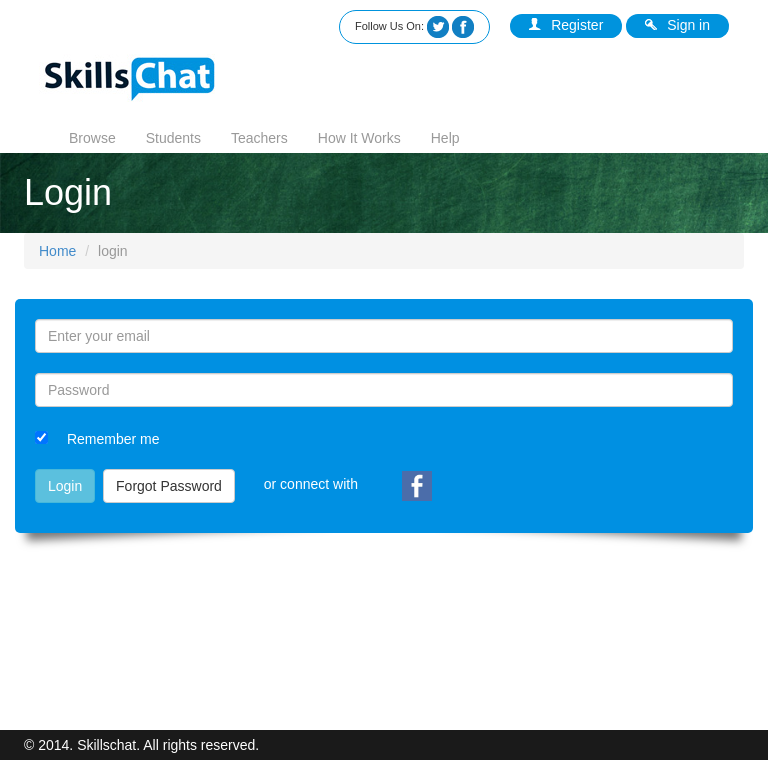 This screenshot has height=760, width=768. Describe the element at coordinates (65, 486) in the screenshot. I see `Login` at that location.